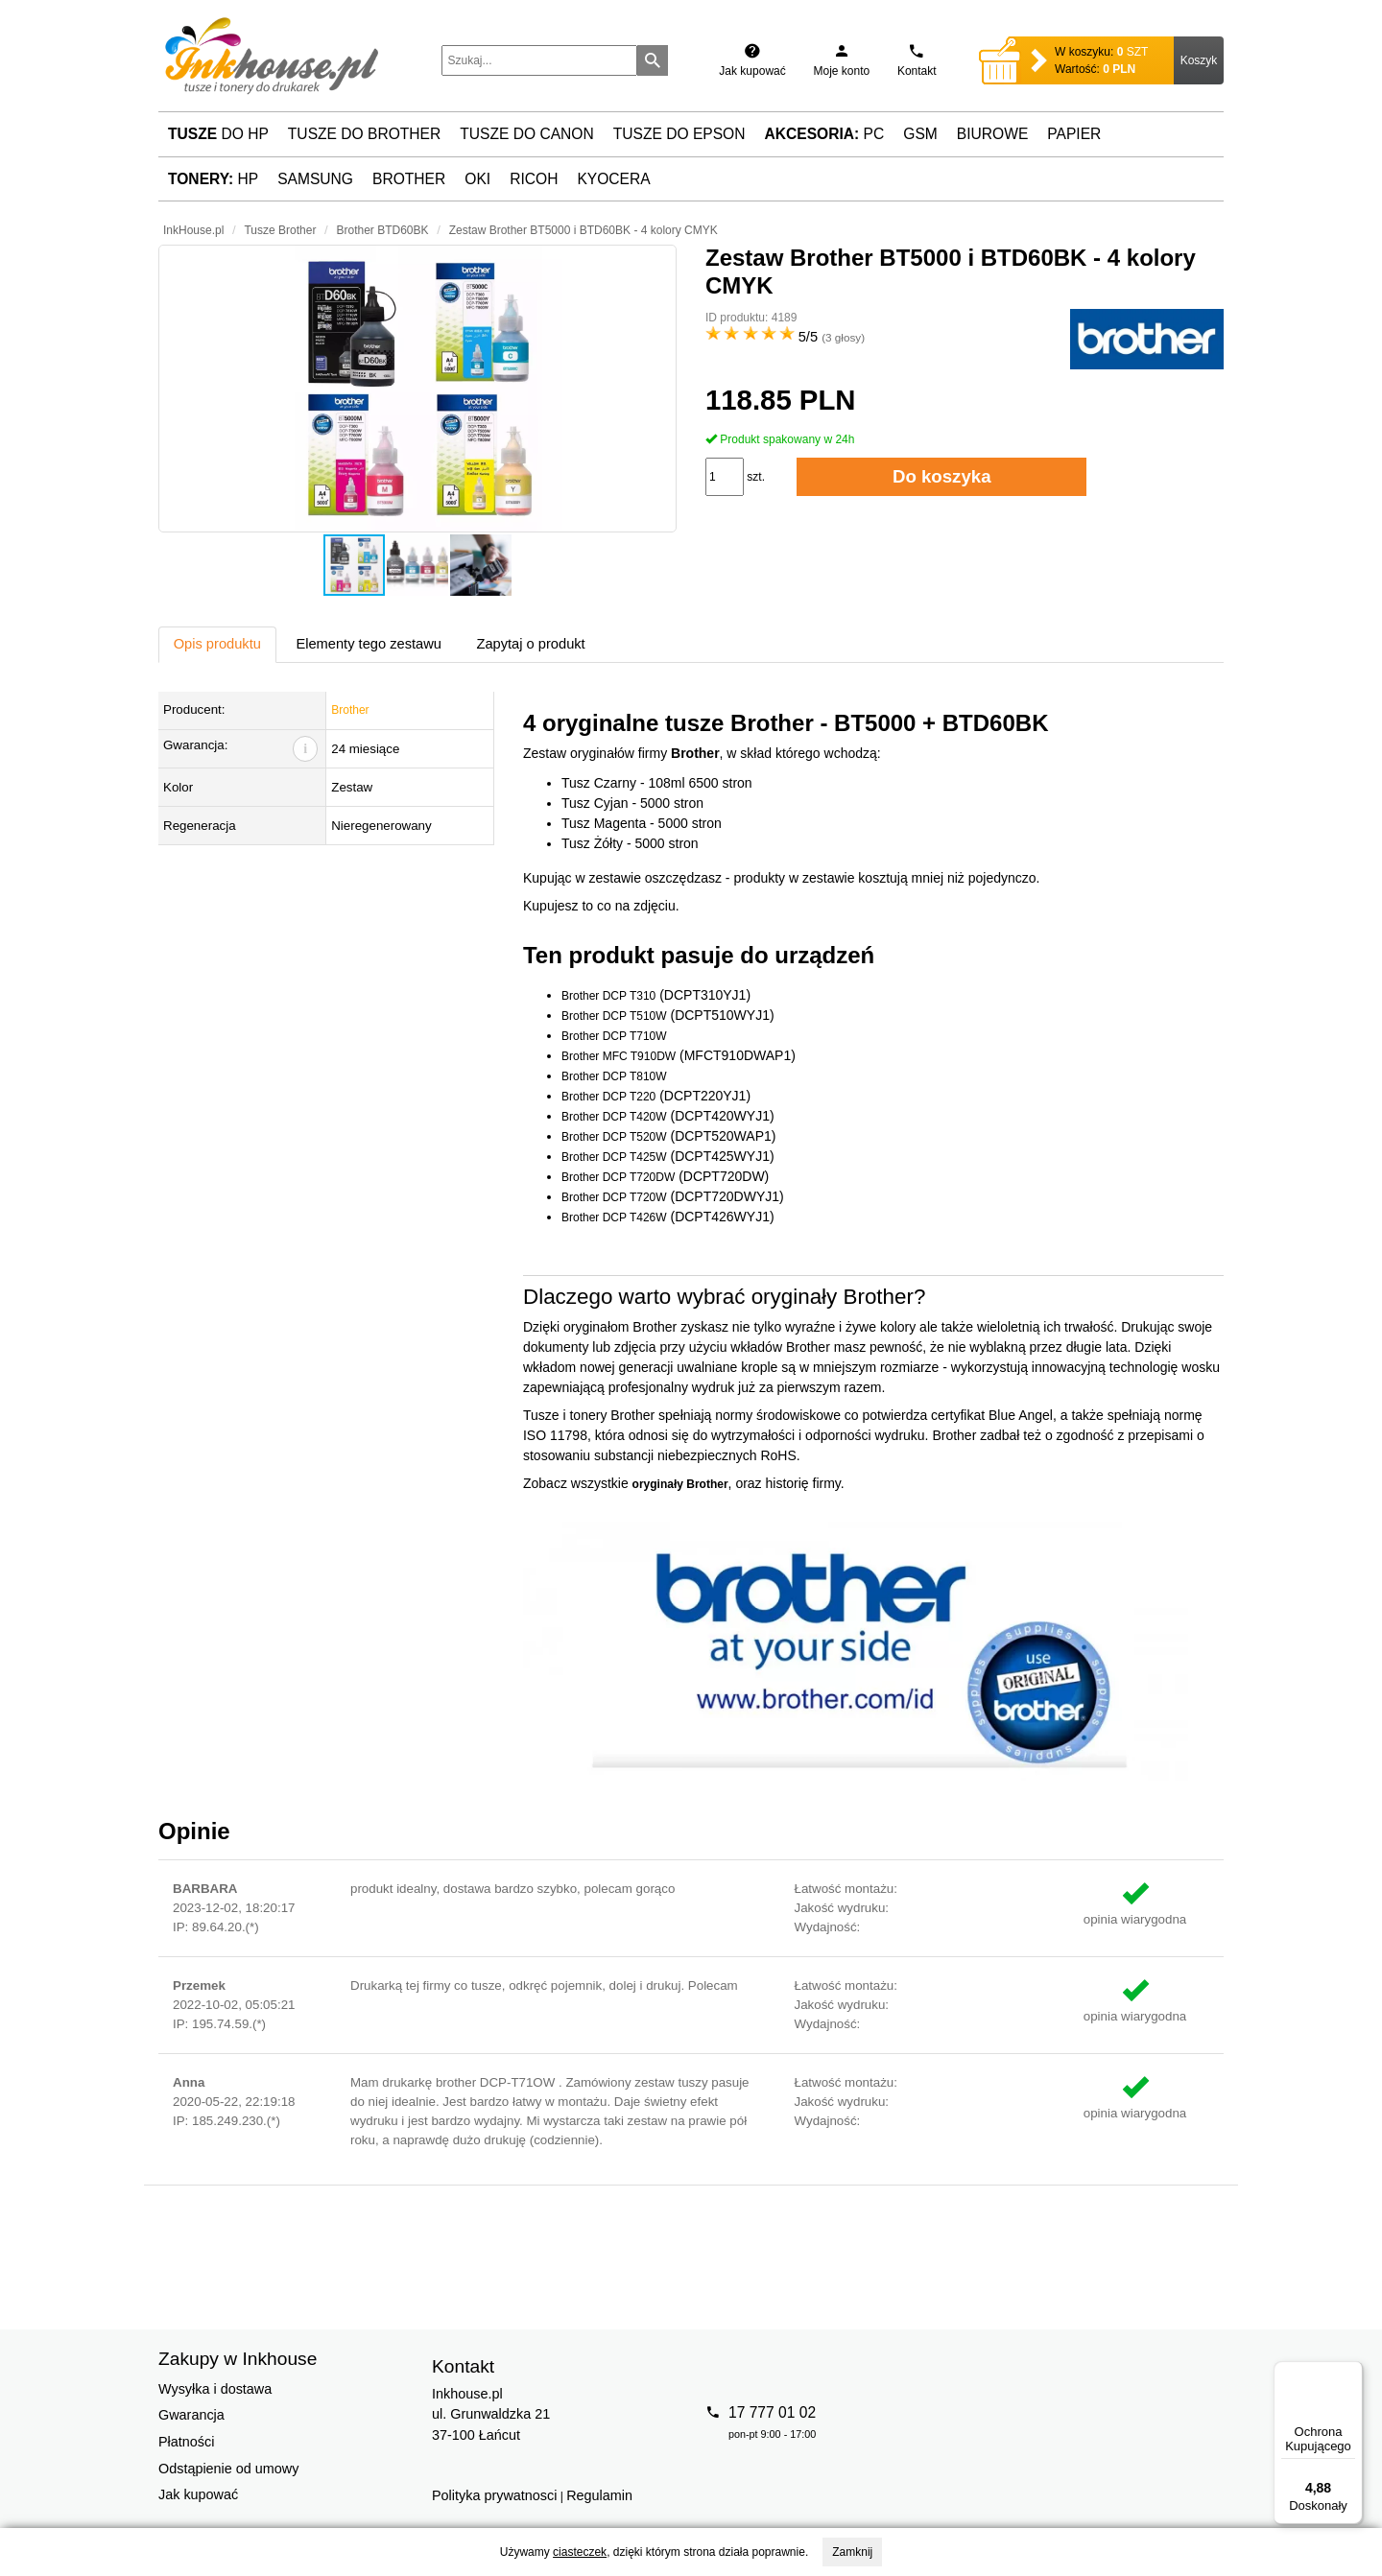 The image size is (1382, 2576). What do you see at coordinates (614, 1217) in the screenshot?
I see `Brother DCP T426W` at bounding box center [614, 1217].